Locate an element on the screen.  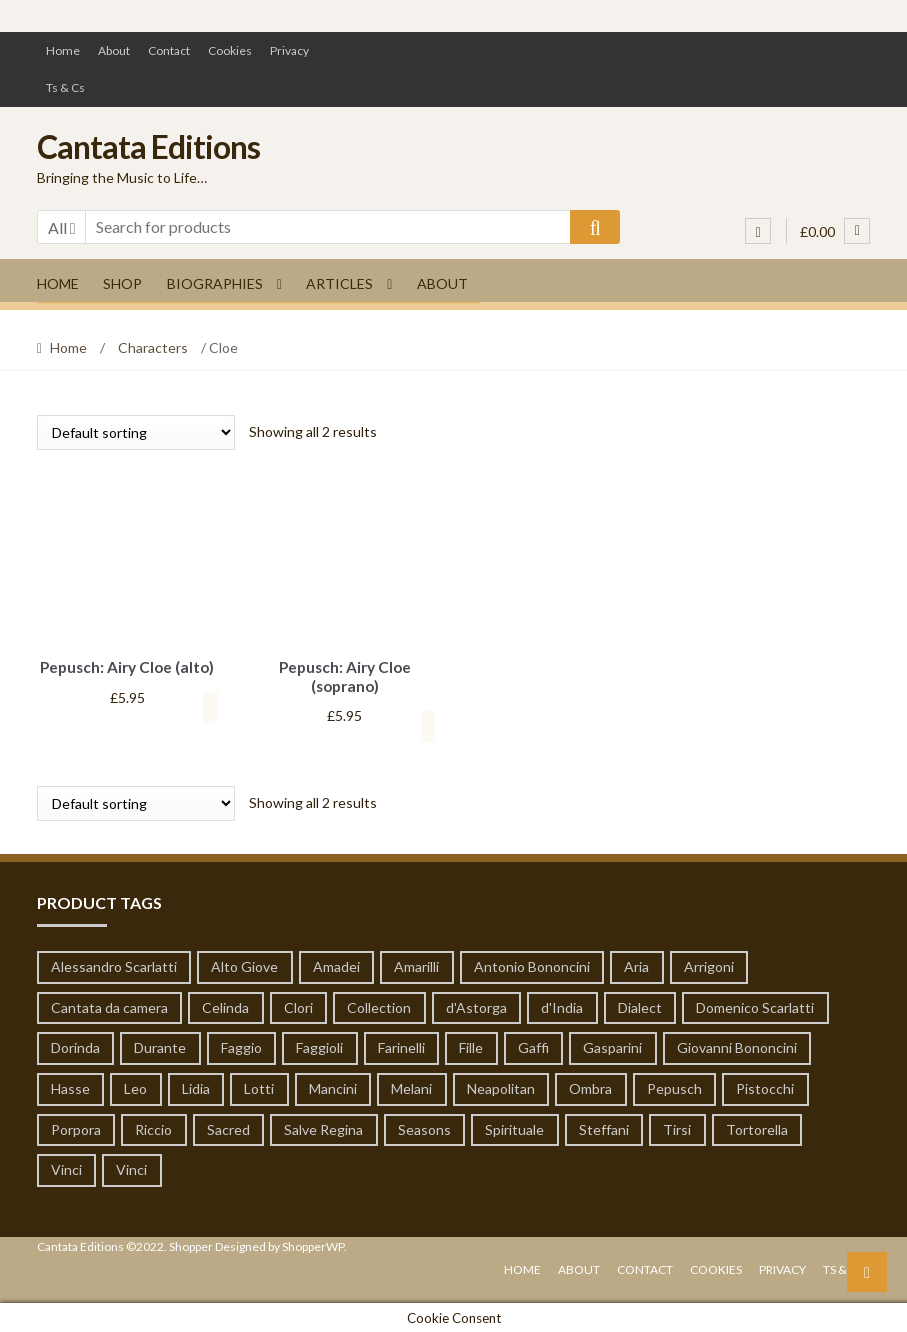
Durante [Durante (8 products)] is located at coordinates (160, 1044).